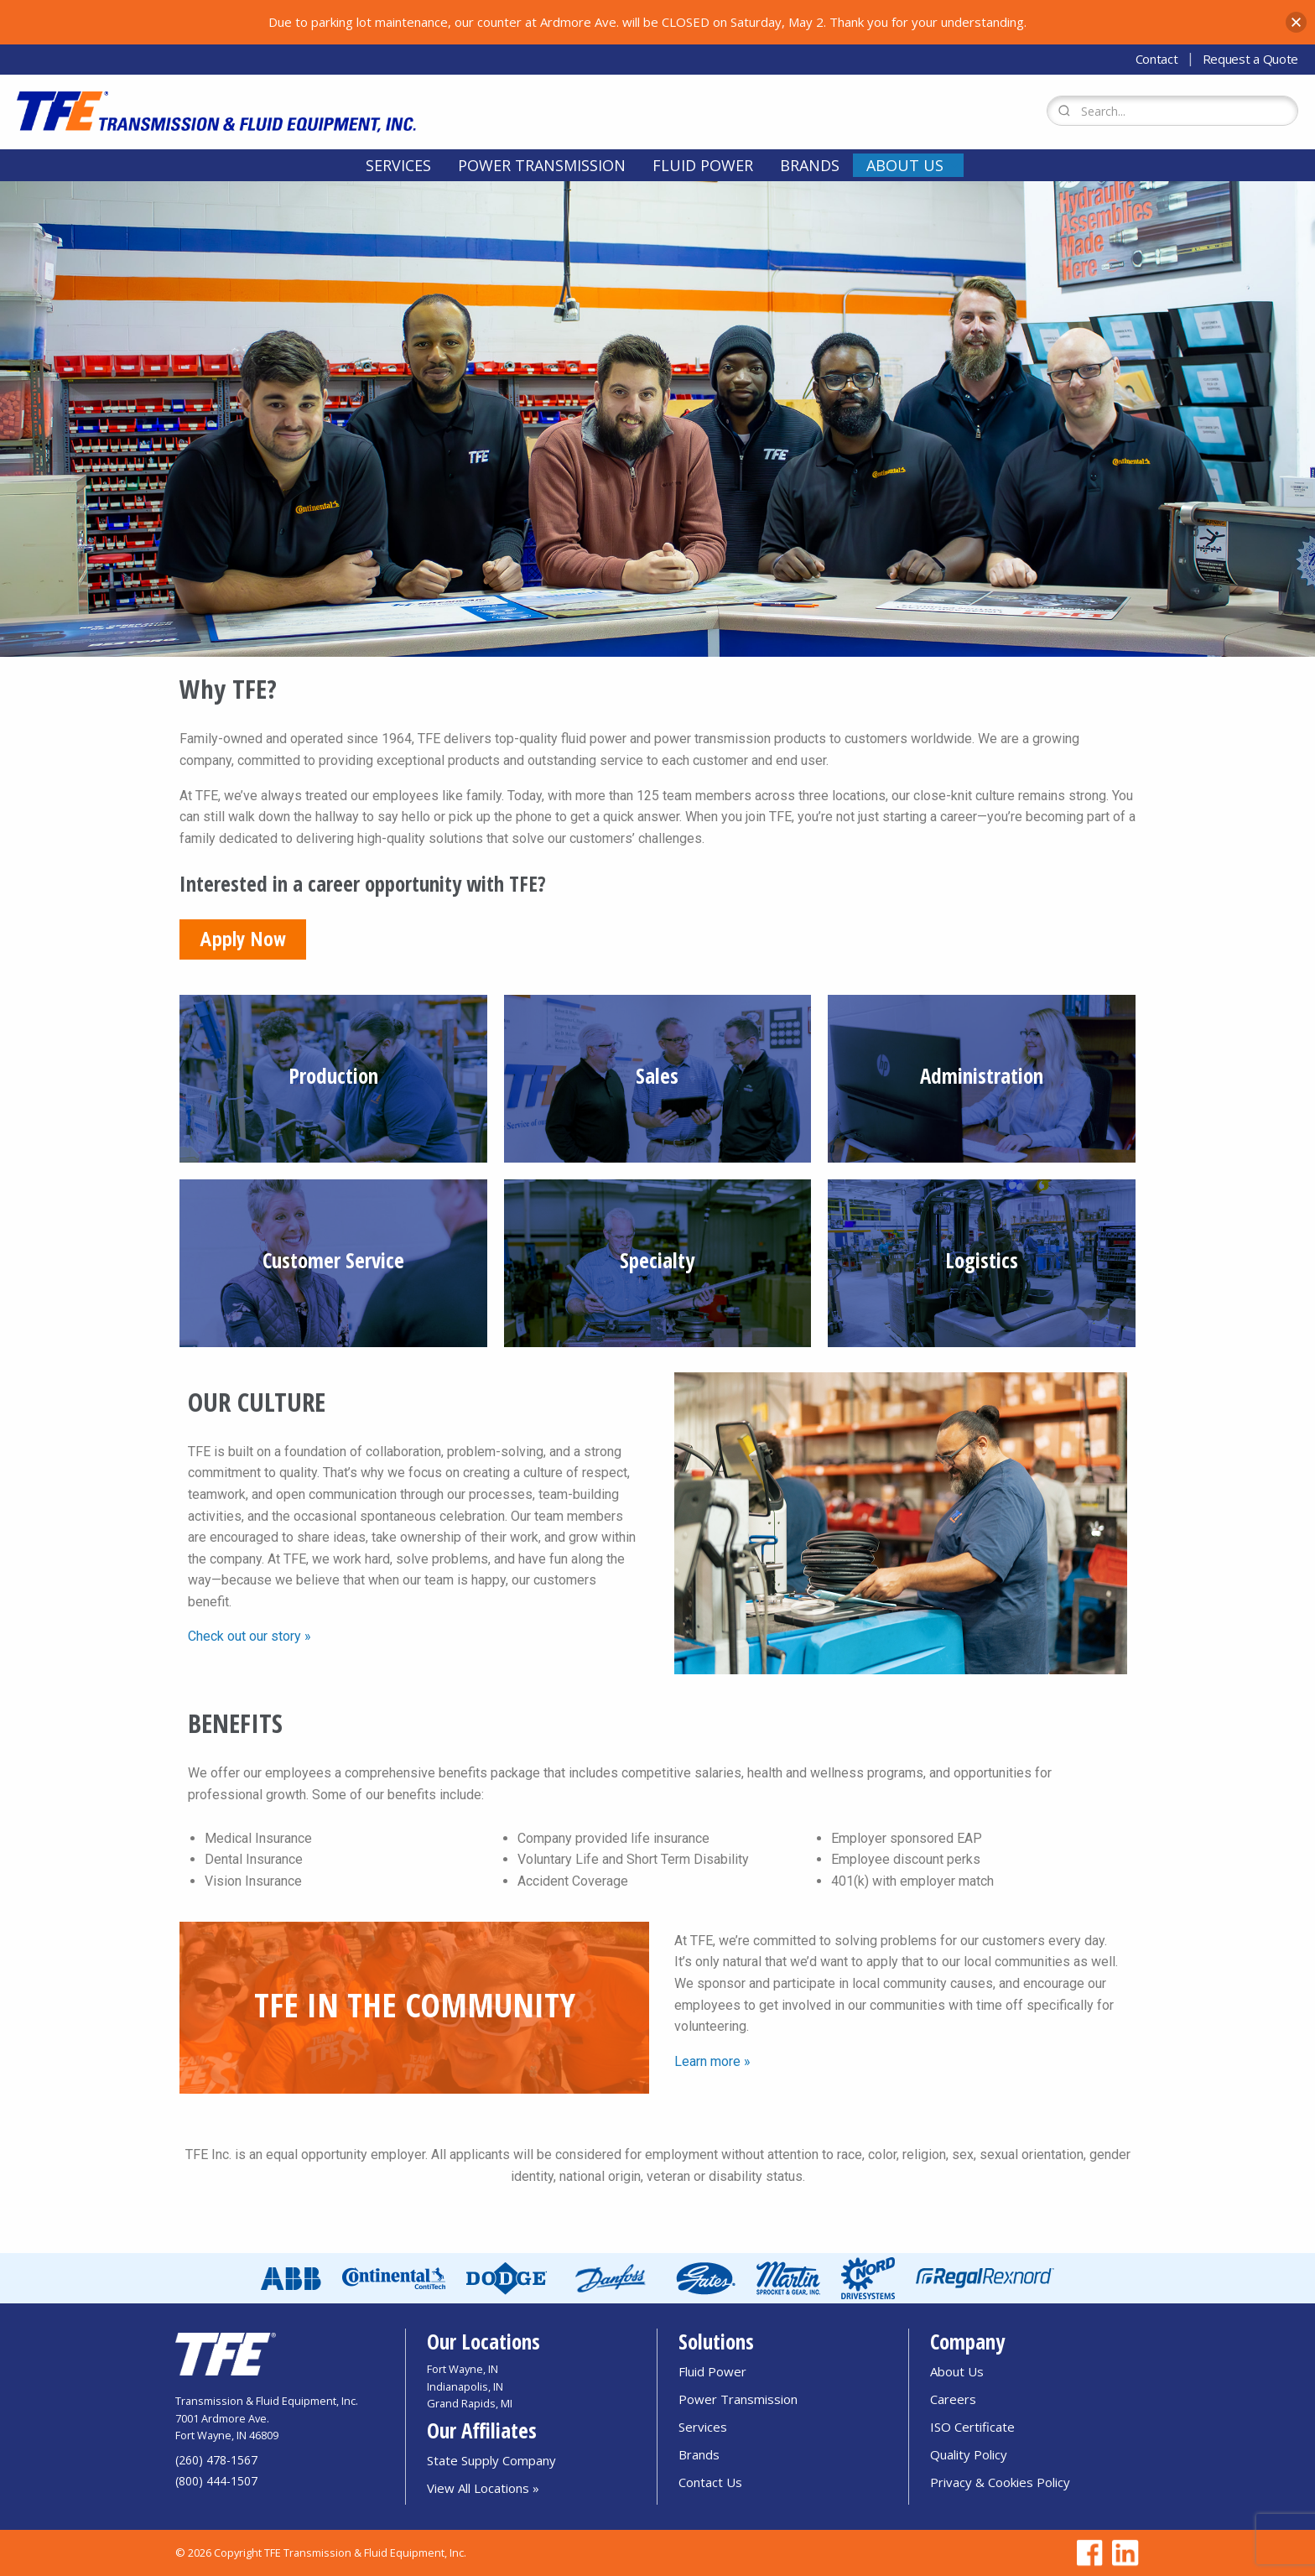  I want to click on Fluid Power, so click(702, 165).